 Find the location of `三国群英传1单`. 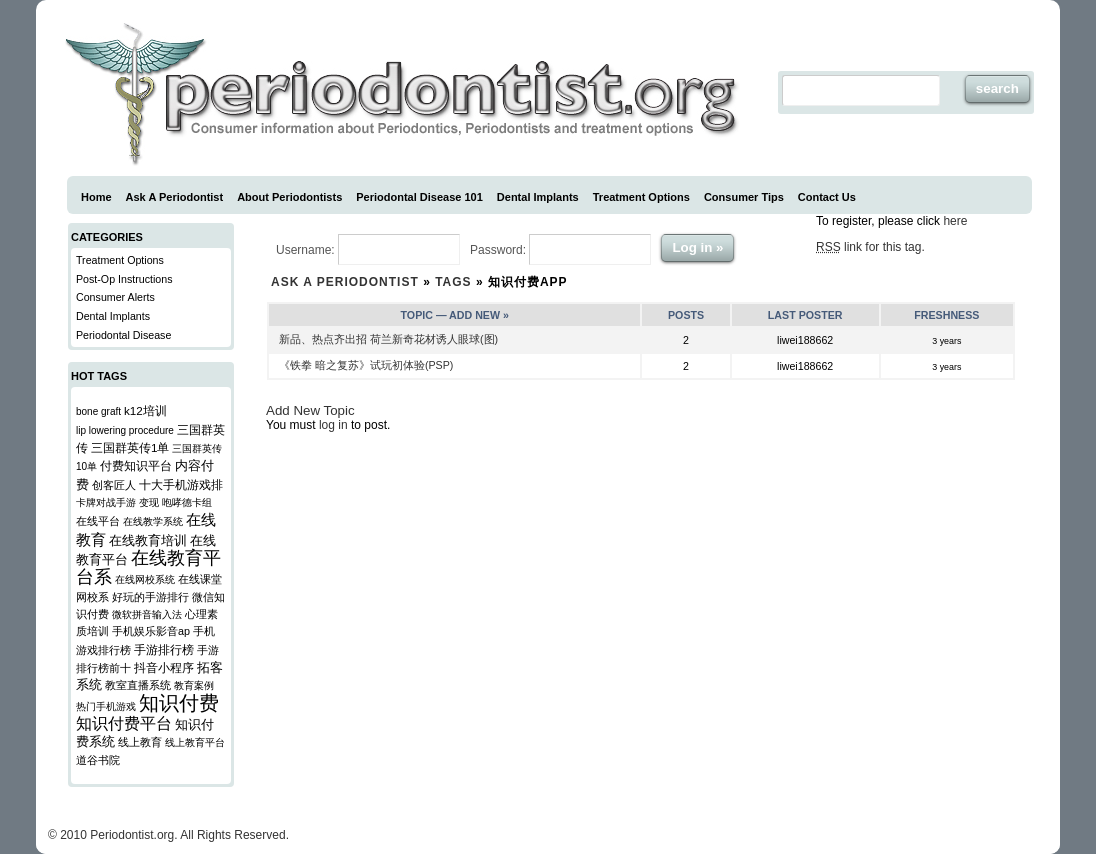

三国群英传1单 is located at coordinates (130, 447).